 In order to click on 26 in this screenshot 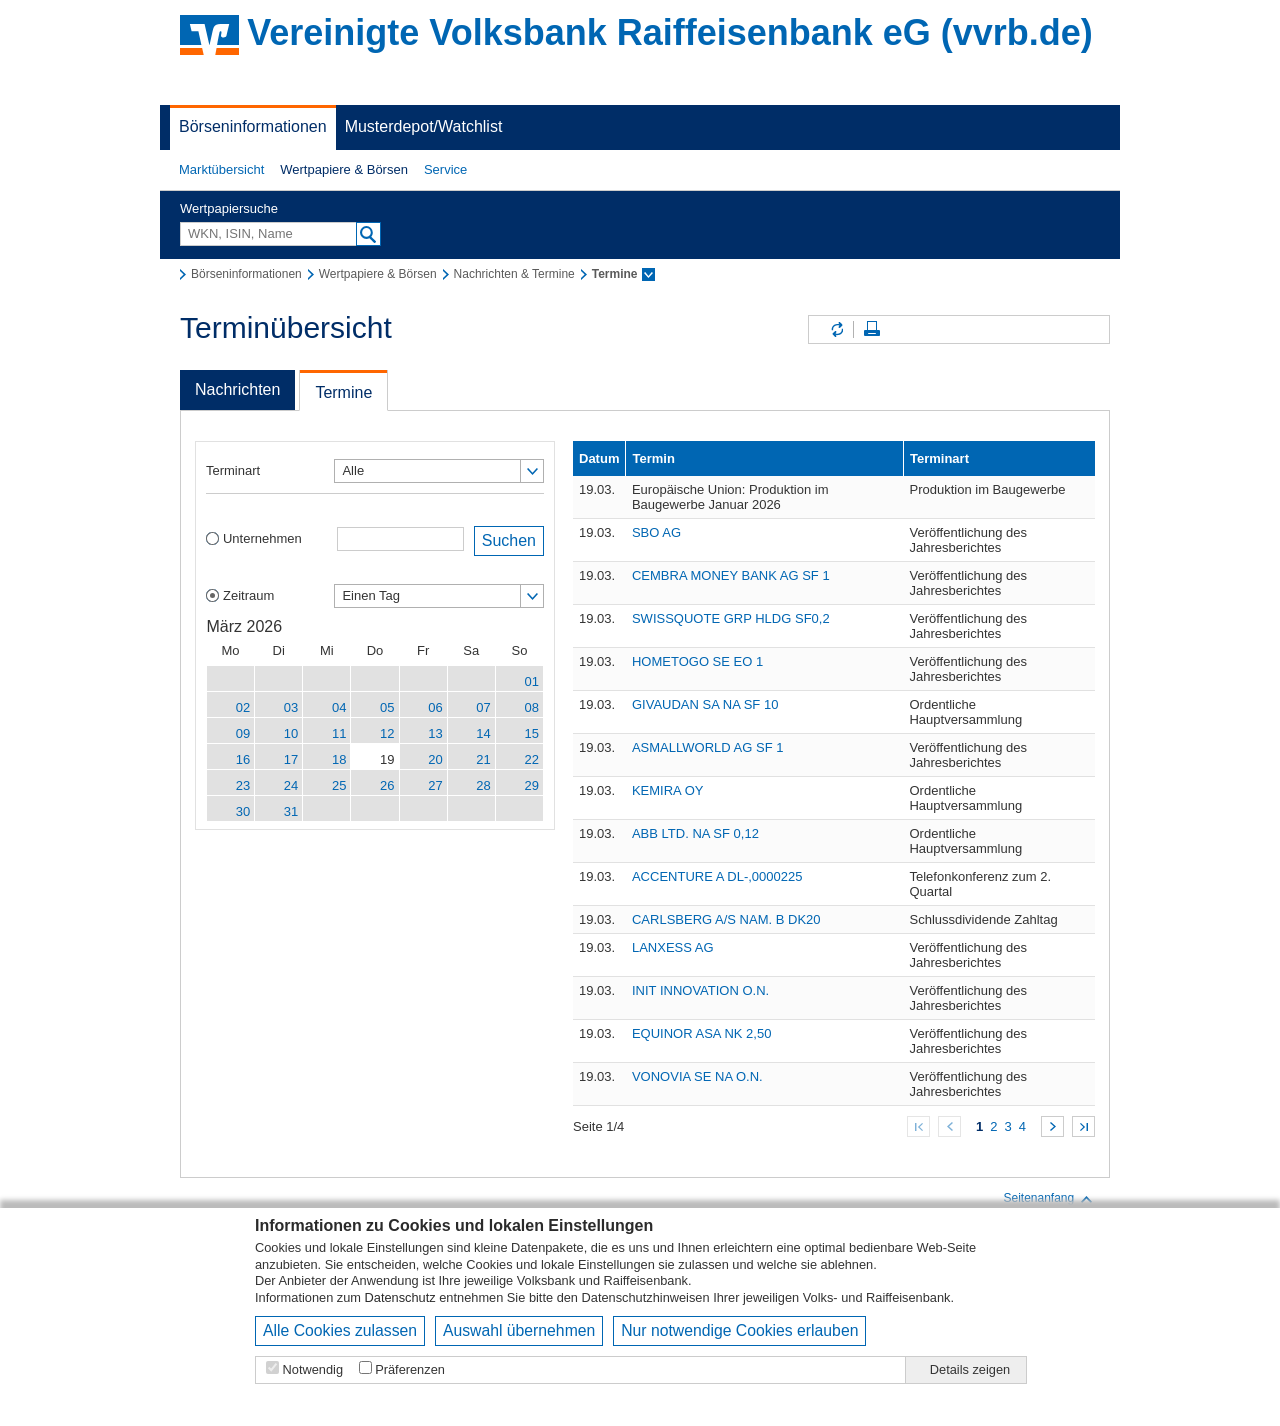, I will do `click(387, 785)`.